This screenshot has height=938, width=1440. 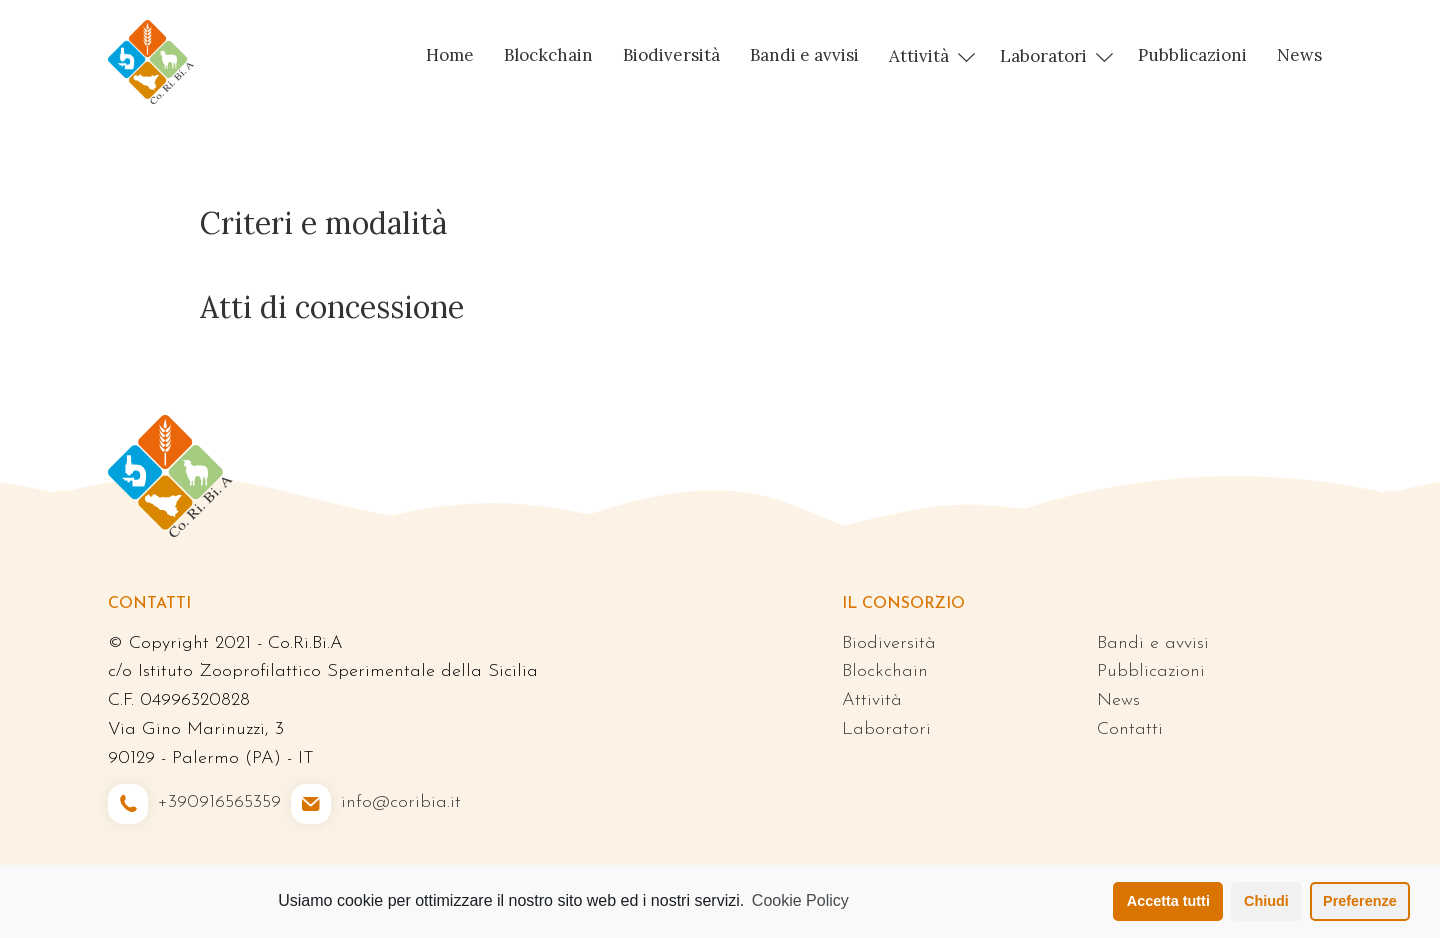 I want to click on Bandi e avvisi, so click(x=804, y=55).